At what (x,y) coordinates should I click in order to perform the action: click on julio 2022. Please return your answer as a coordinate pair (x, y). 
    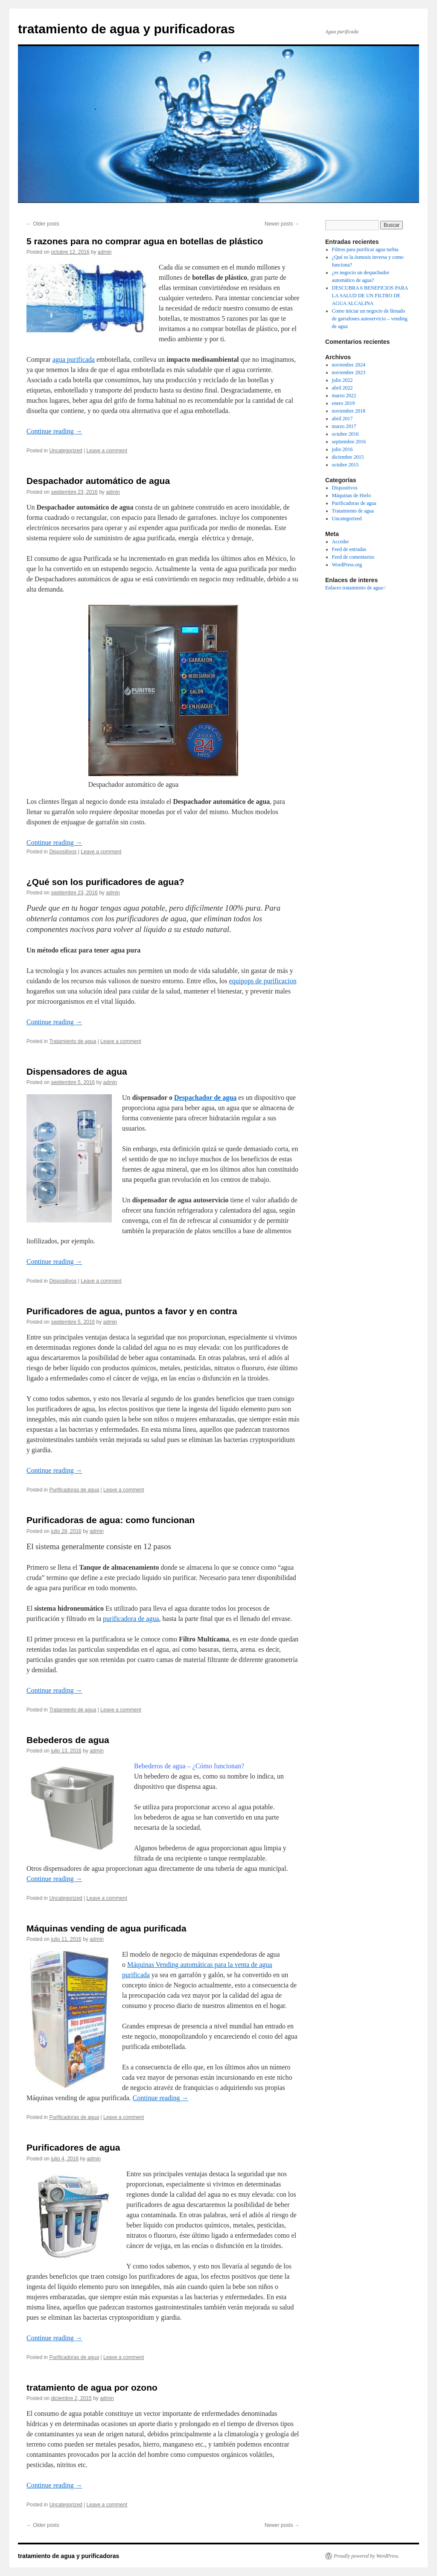
    Looking at the image, I should click on (342, 380).